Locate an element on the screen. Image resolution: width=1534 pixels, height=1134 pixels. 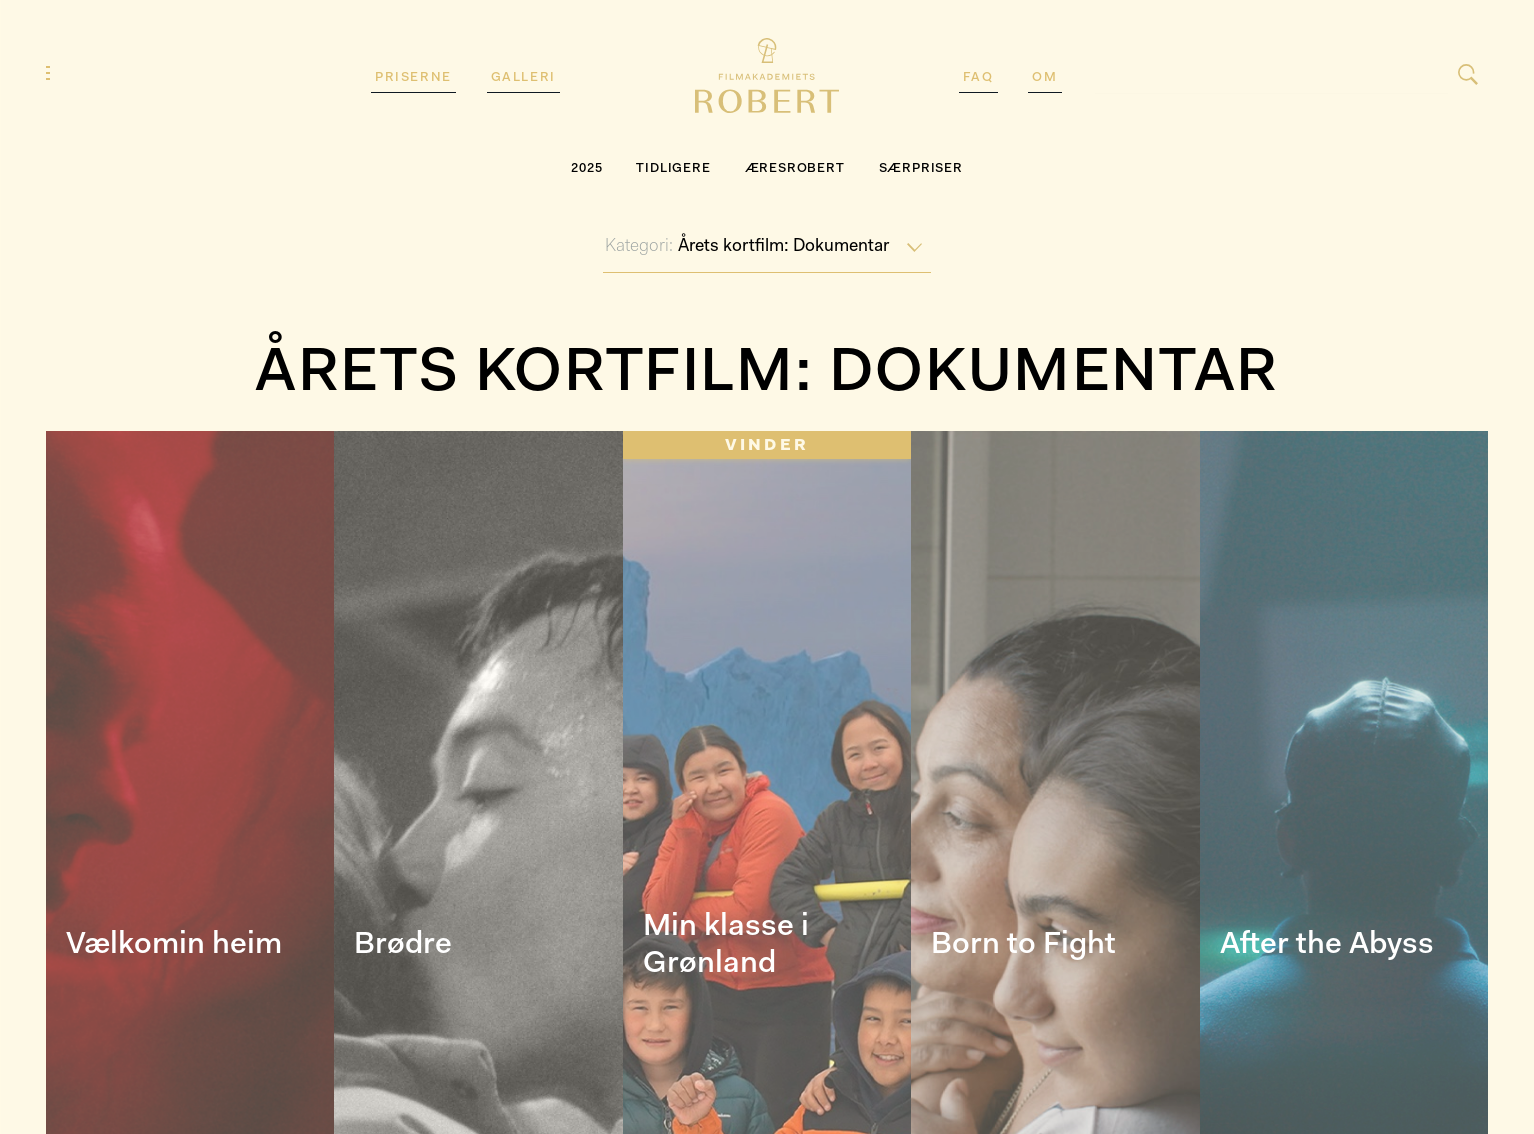
SÆRPRISER is located at coordinates (921, 168).